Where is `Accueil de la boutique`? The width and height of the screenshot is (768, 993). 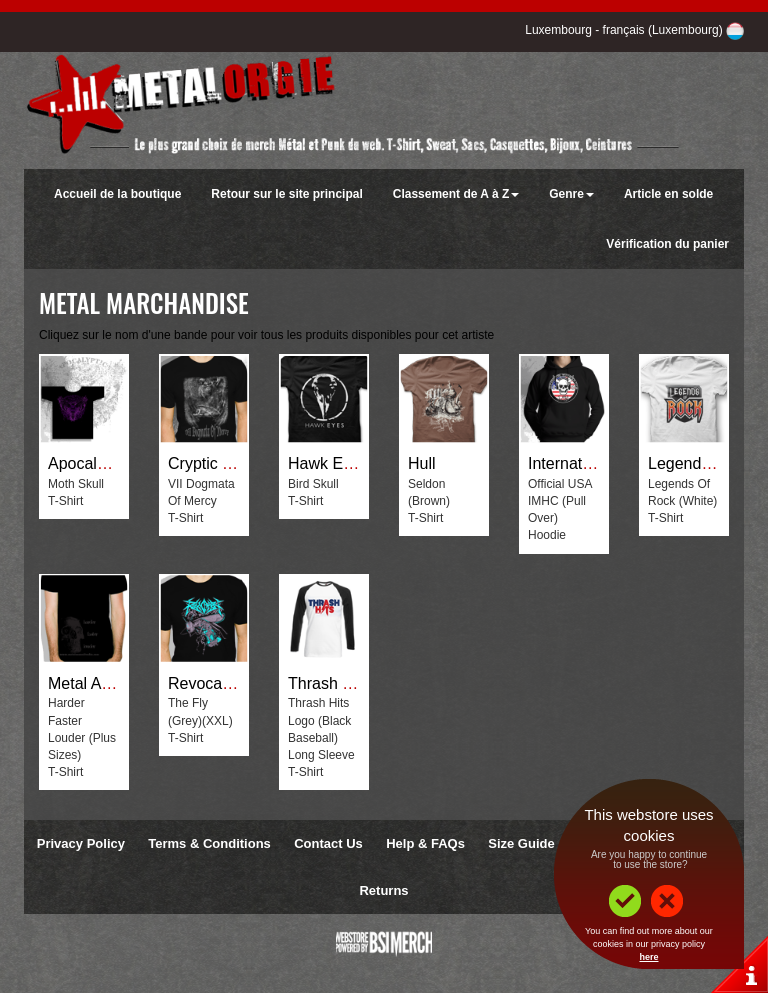
Accueil de la boutique is located at coordinates (117, 194).